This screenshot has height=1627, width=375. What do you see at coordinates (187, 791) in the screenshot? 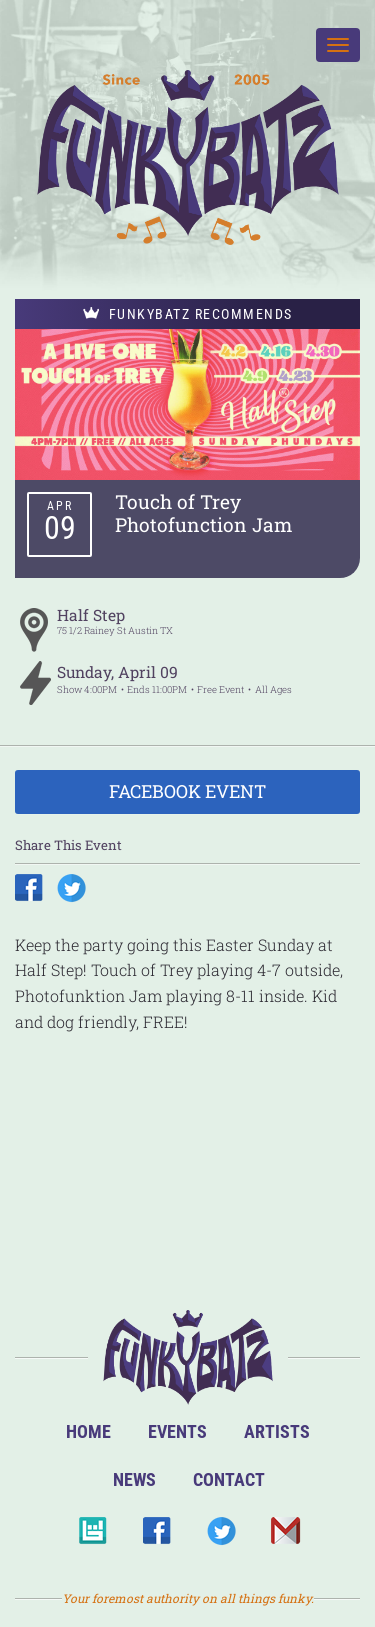
I see `Facebook Event` at bounding box center [187, 791].